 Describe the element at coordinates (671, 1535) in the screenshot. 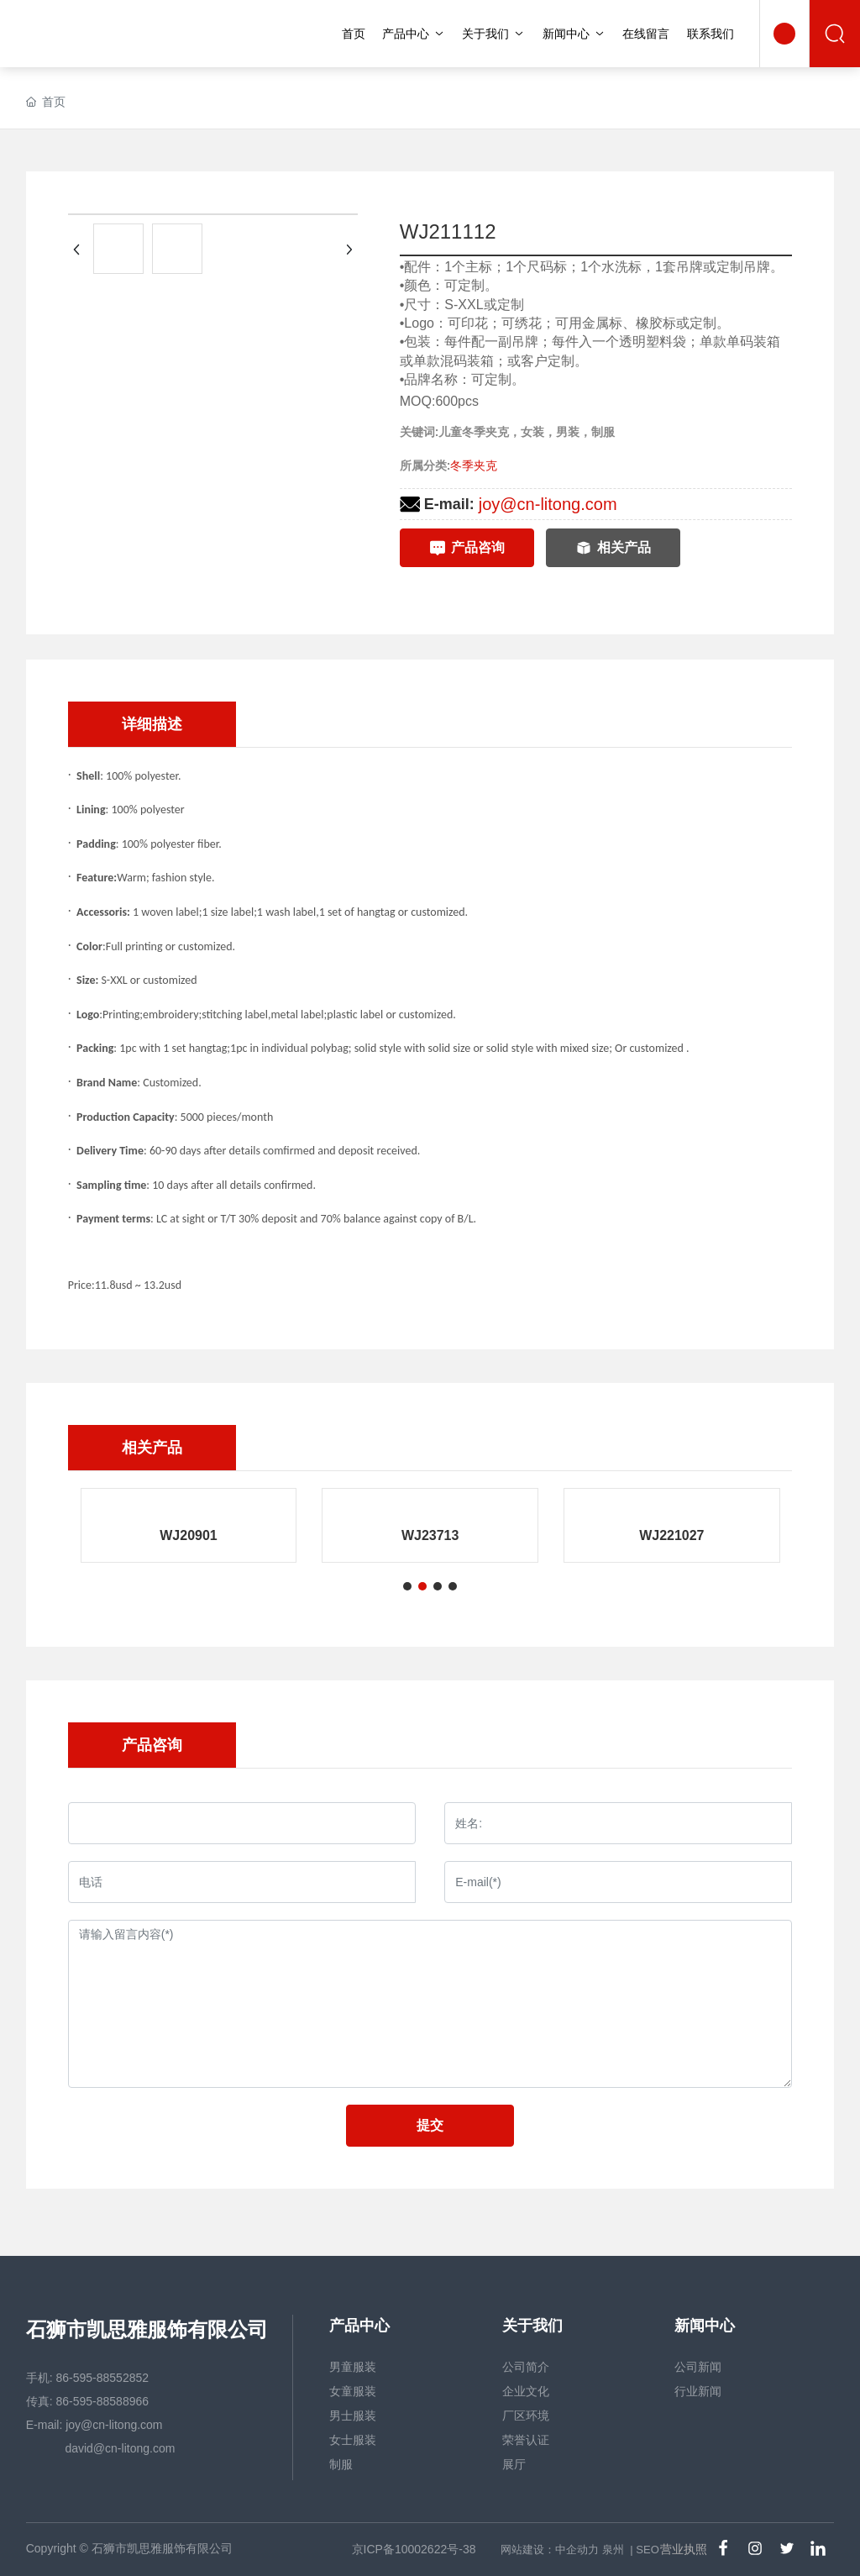

I see `WJ221027` at that location.